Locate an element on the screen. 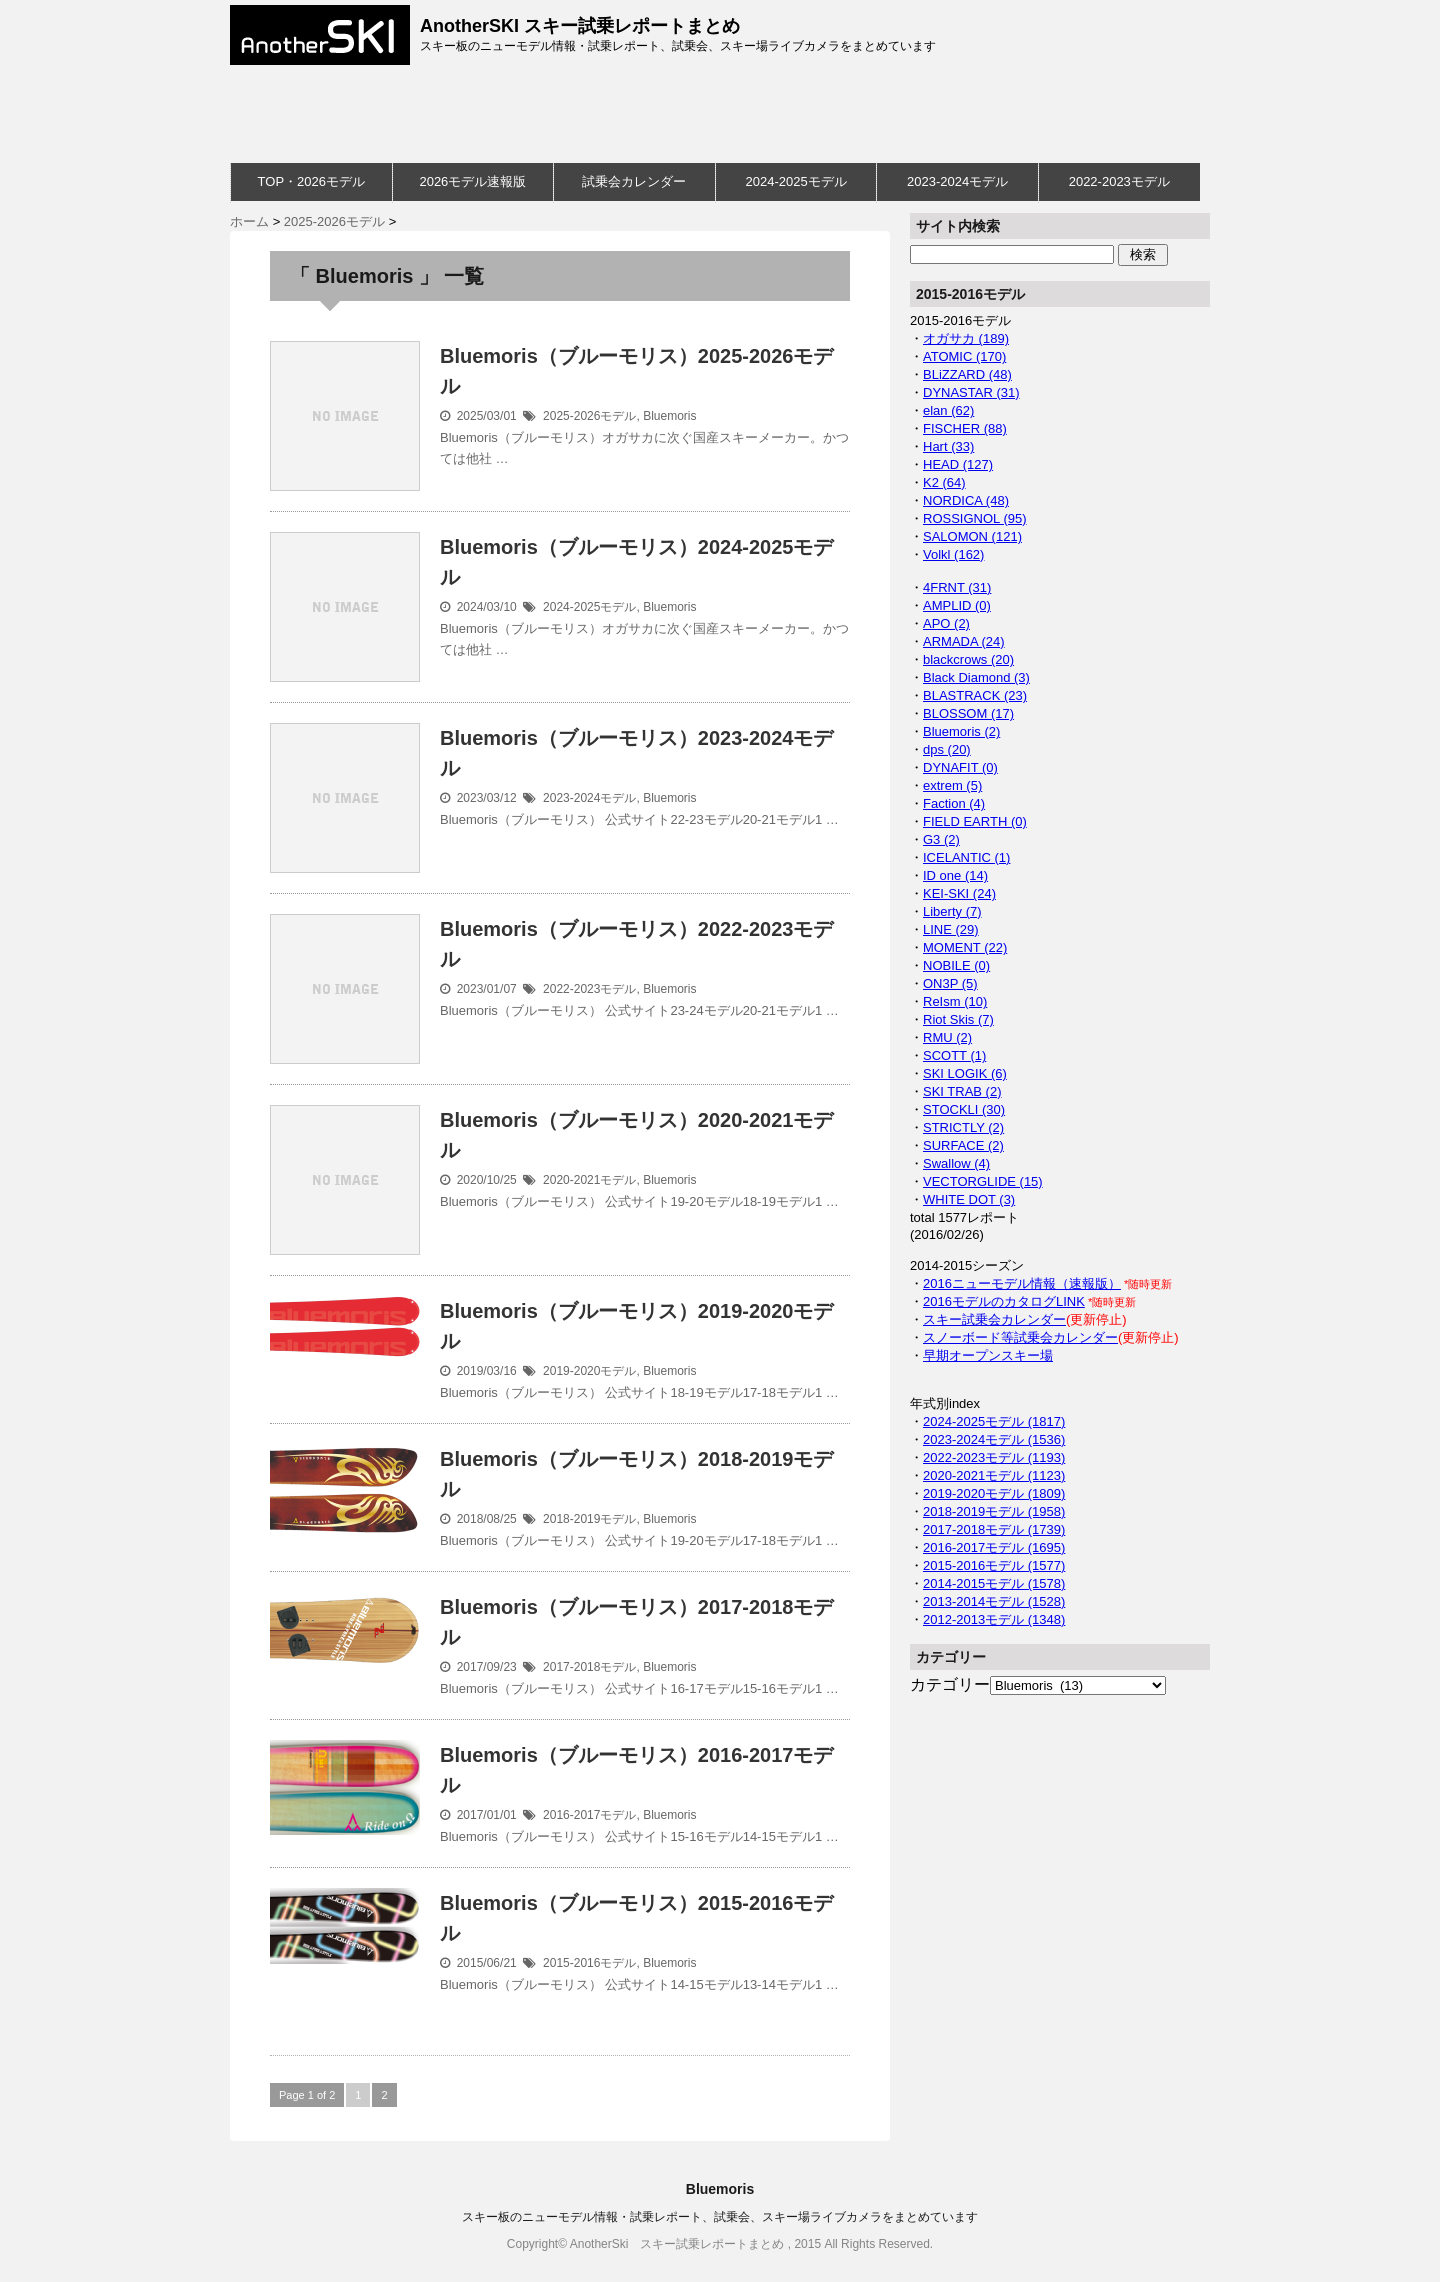 Image resolution: width=1440 pixels, height=2282 pixels. 2026モデル速報版 is located at coordinates (472, 181).